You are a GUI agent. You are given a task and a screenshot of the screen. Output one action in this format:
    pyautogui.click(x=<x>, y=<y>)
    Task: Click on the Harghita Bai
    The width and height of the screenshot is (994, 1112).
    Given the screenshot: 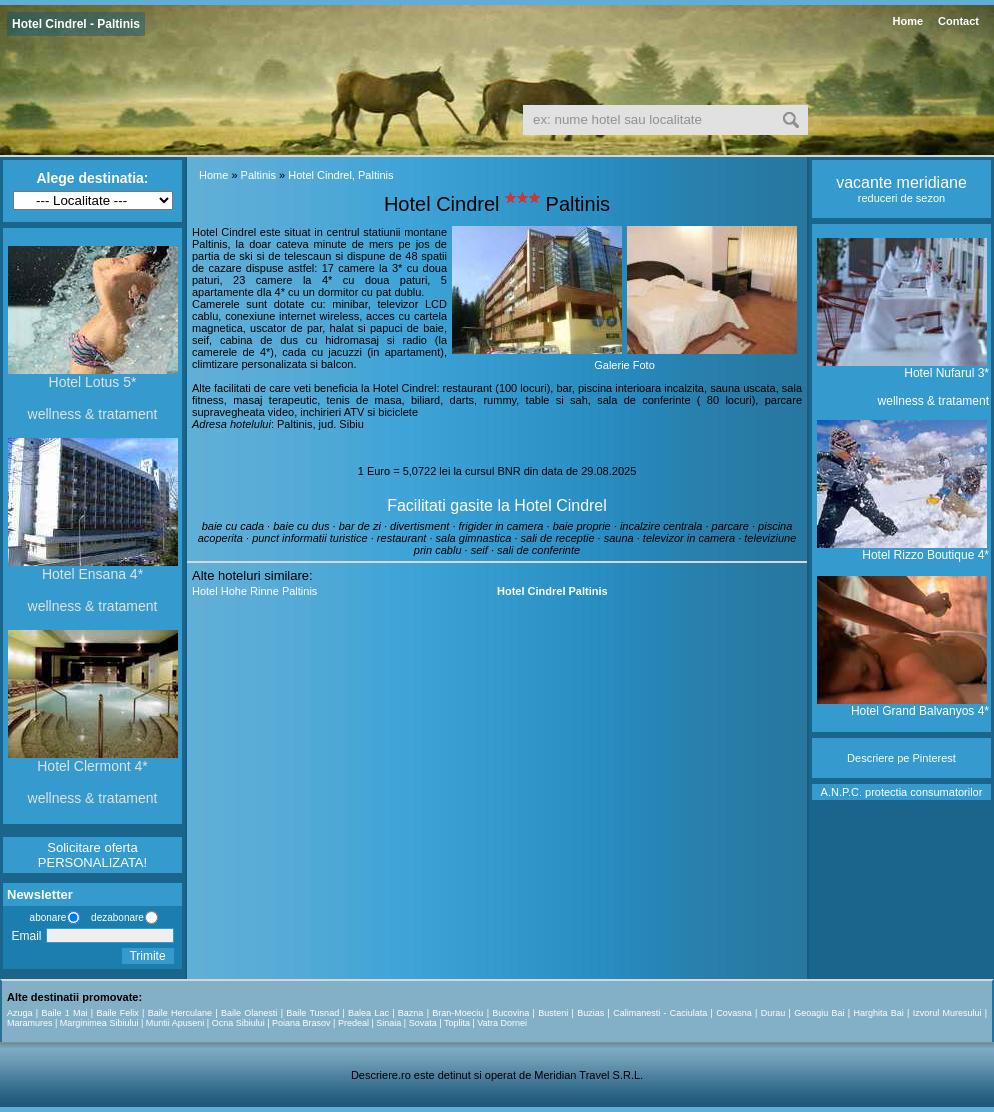 What is the action you would take?
    pyautogui.click(x=878, y=1013)
    